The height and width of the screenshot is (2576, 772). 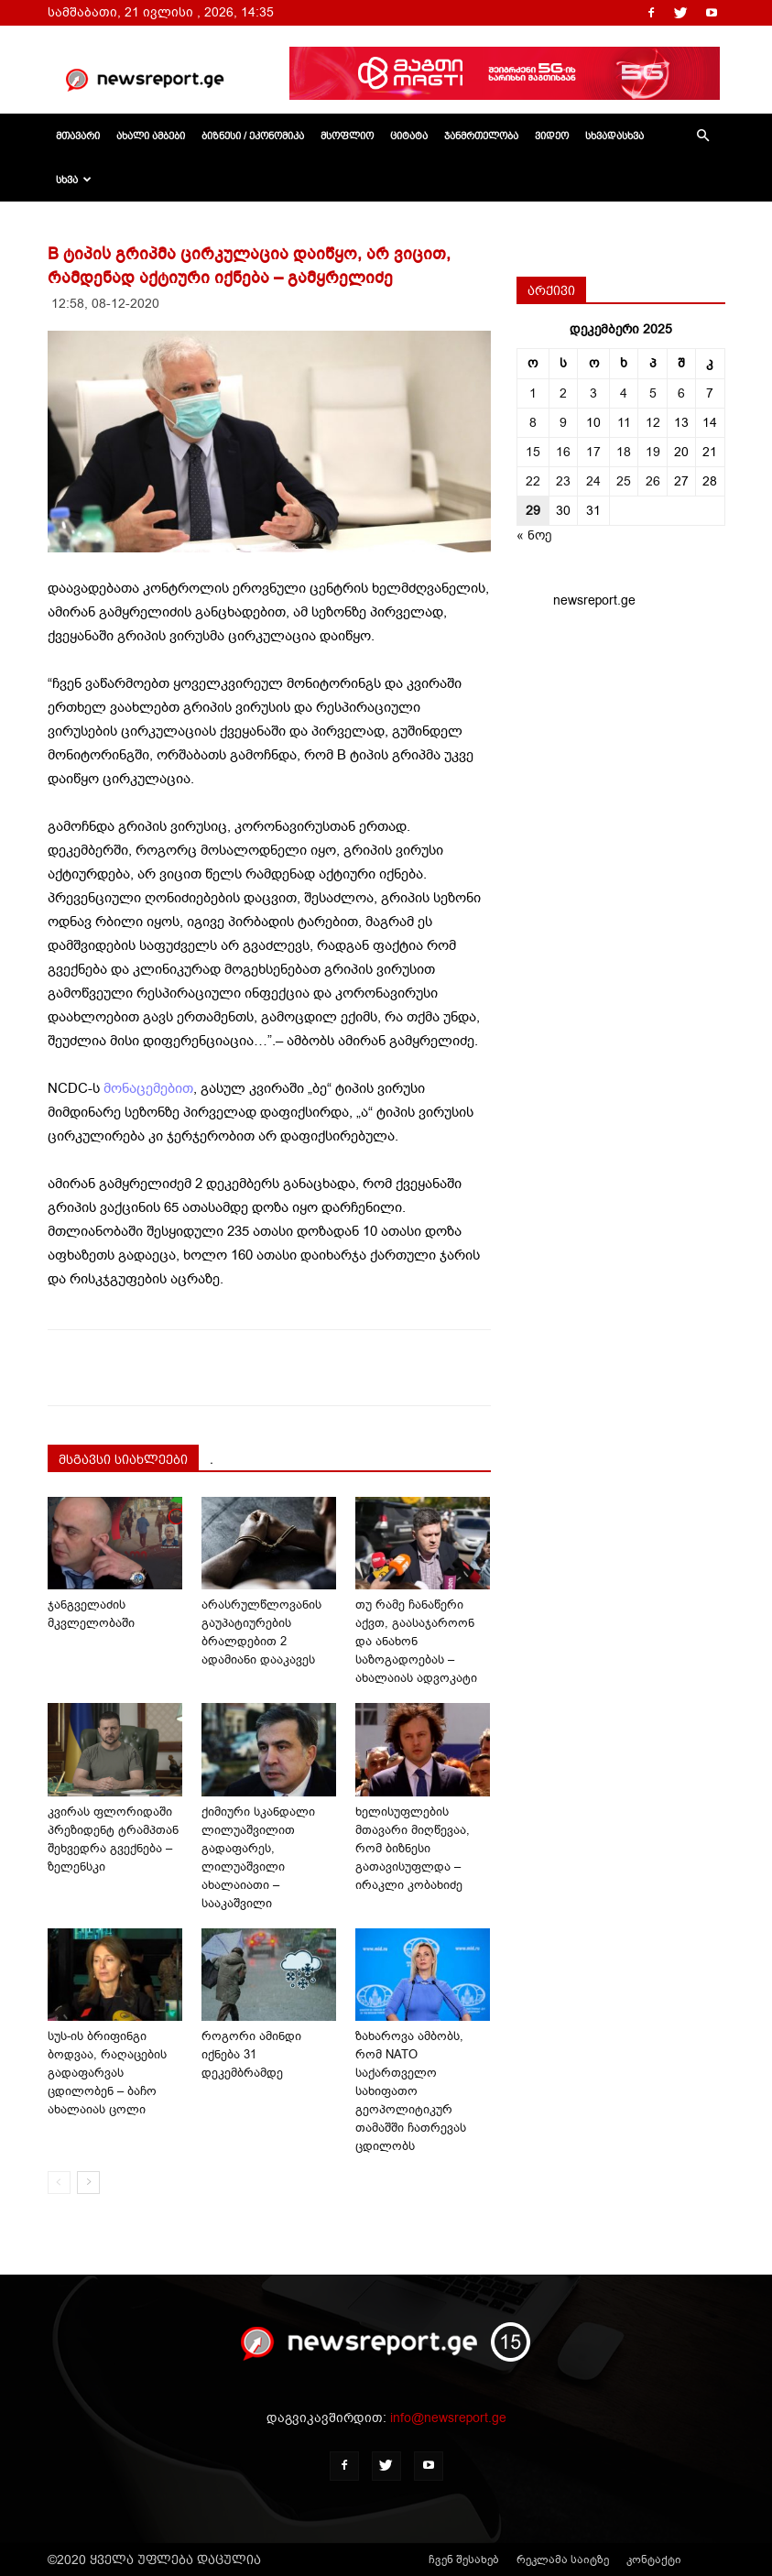 What do you see at coordinates (594, 600) in the screenshot?
I see `newsreport.ge` at bounding box center [594, 600].